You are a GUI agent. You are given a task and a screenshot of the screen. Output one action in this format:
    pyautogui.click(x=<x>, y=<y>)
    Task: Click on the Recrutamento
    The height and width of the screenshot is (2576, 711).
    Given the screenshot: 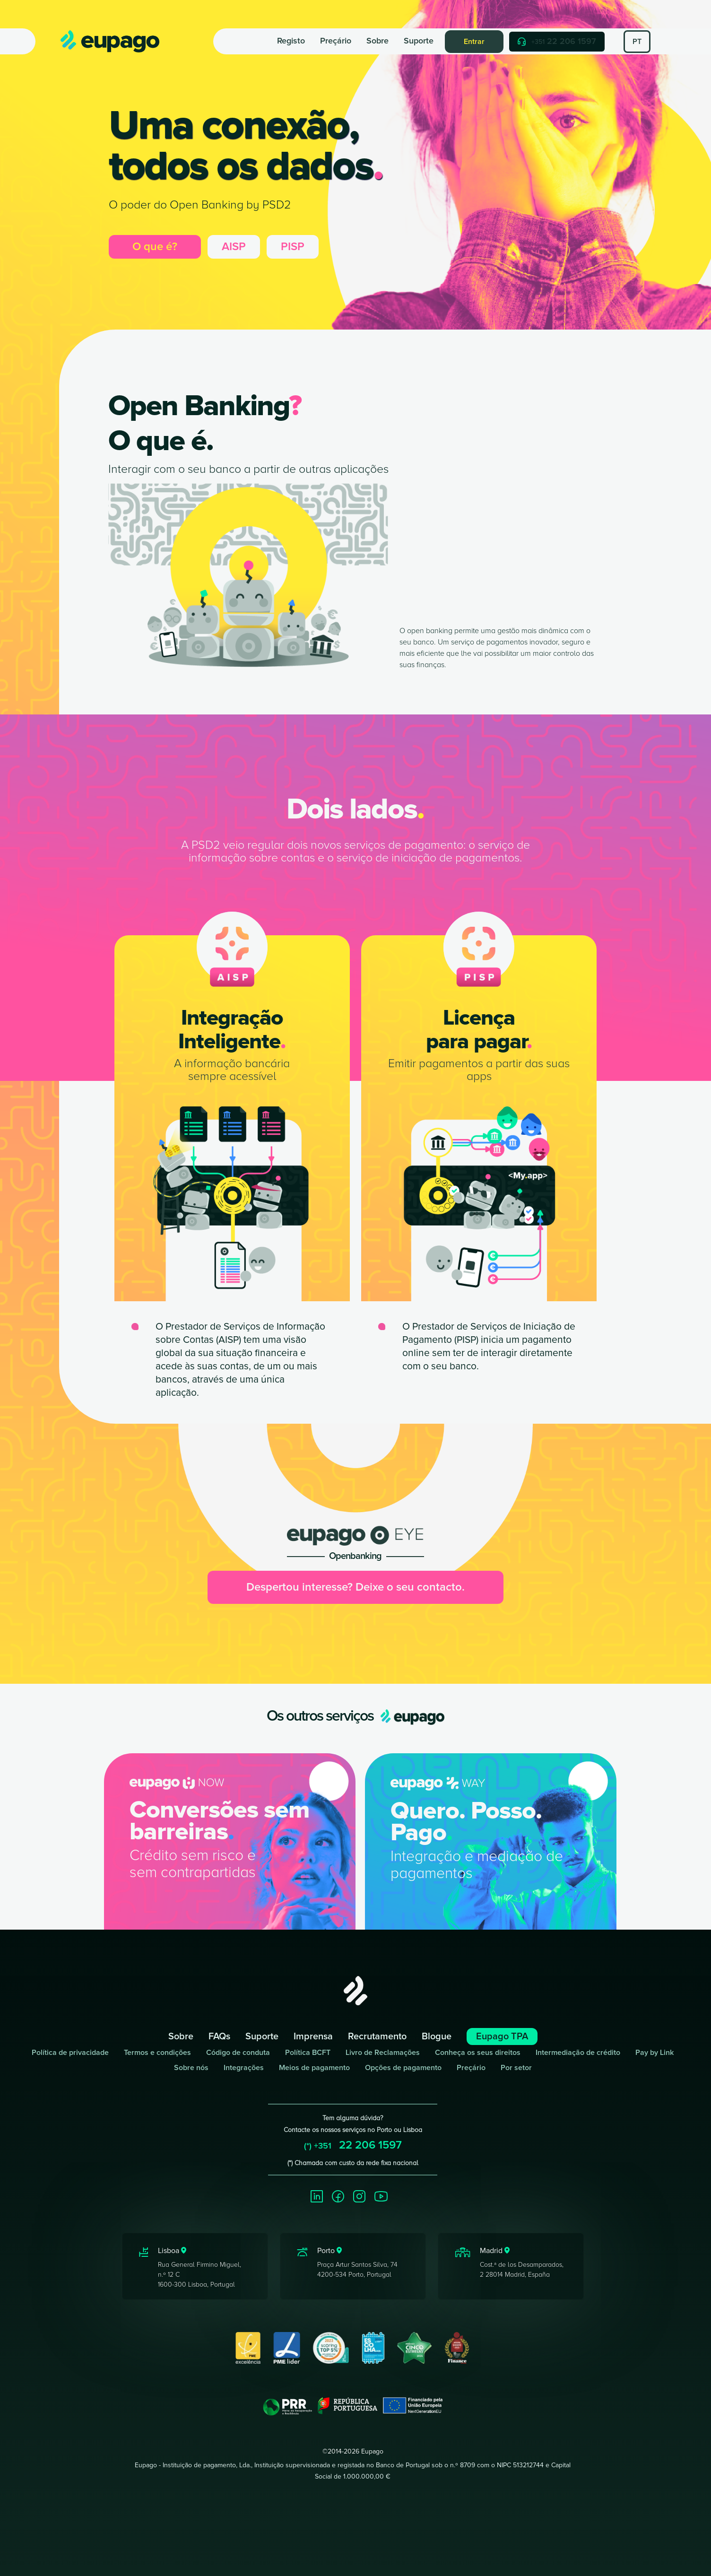 What is the action you would take?
    pyautogui.click(x=377, y=2036)
    